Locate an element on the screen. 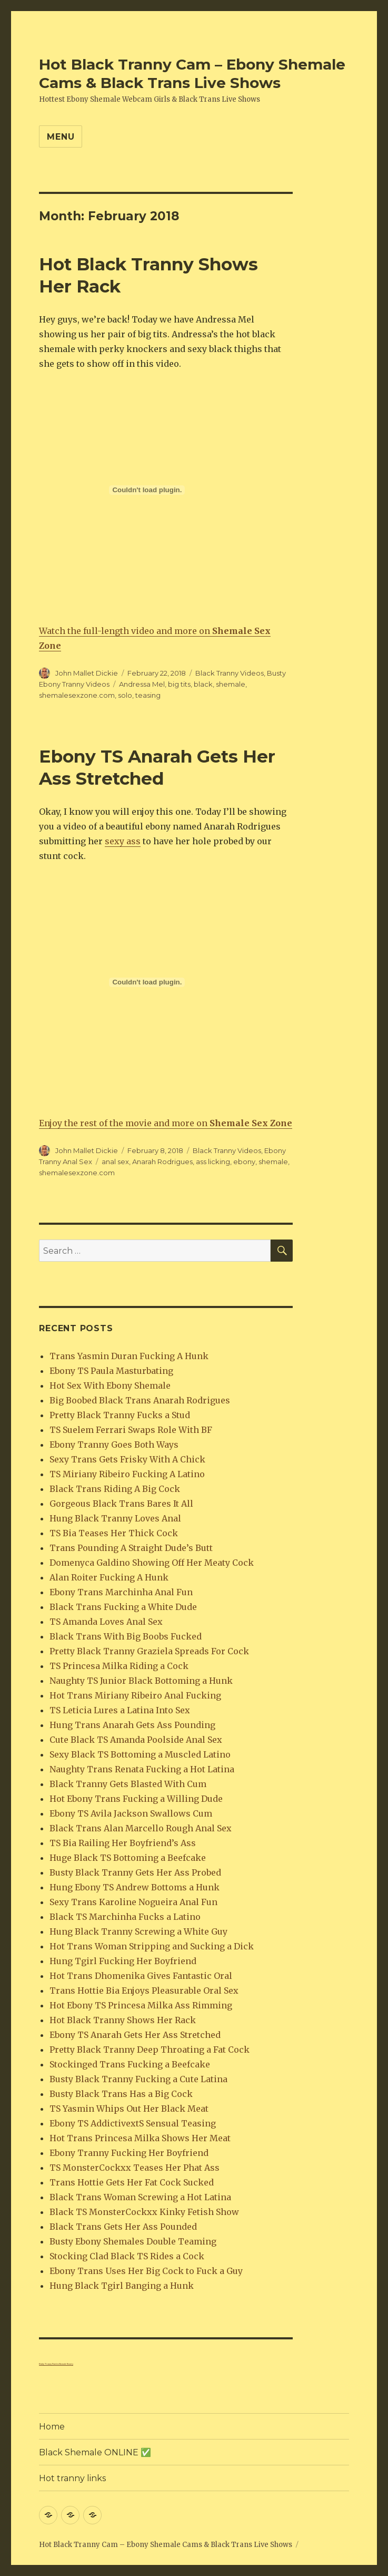  Hot Trans Woman Stripping and Sucking a Dick is located at coordinates (151, 1946).